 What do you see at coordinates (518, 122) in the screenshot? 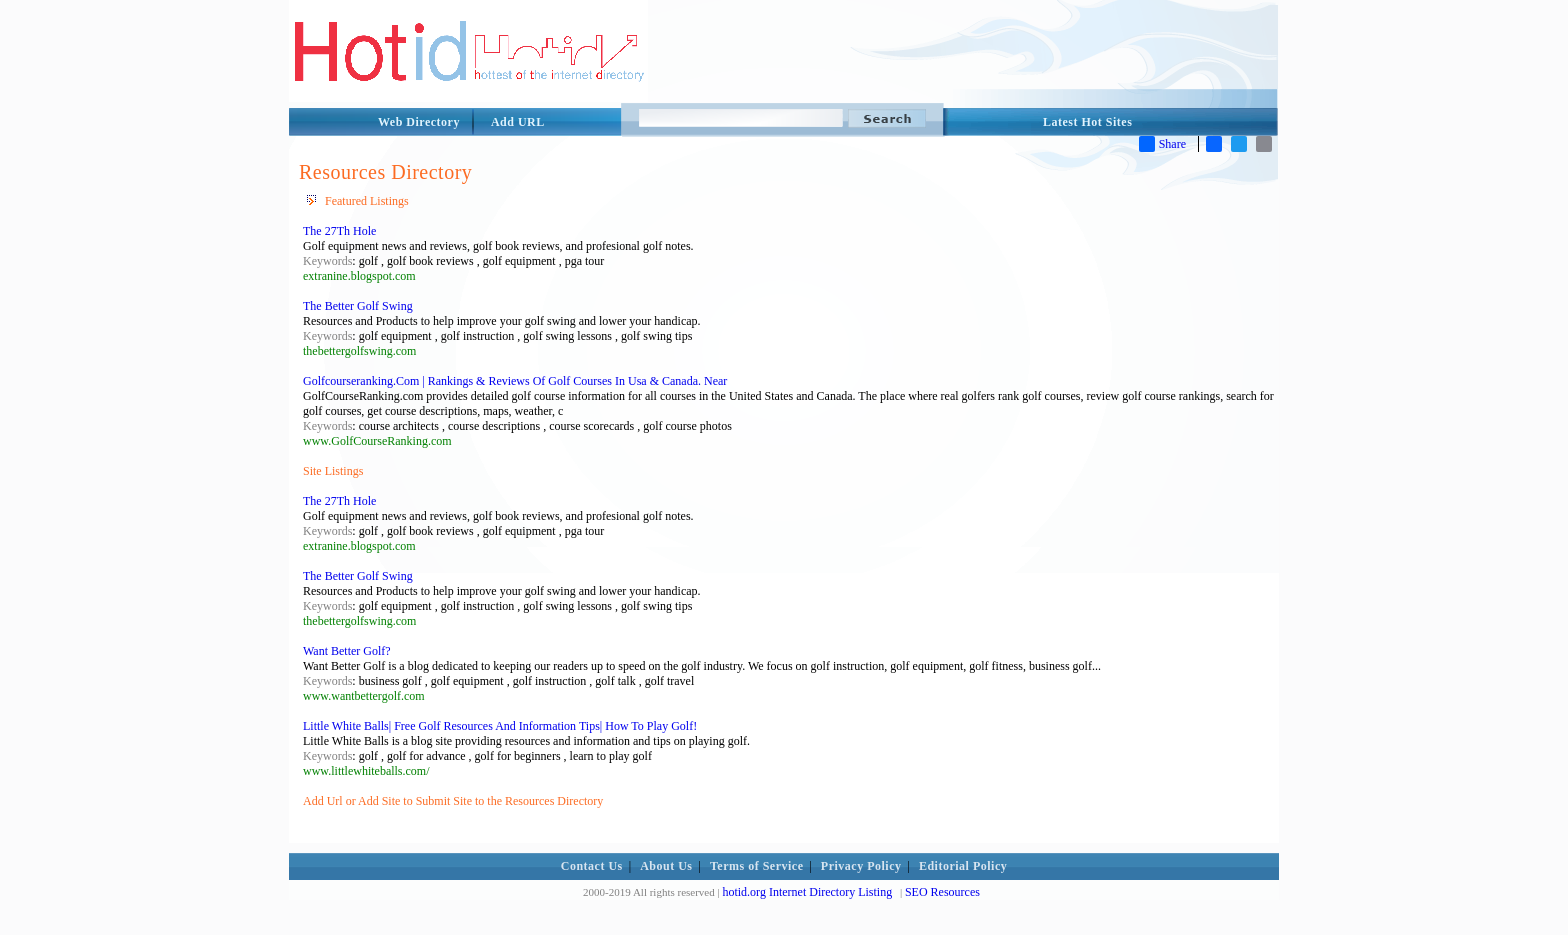
I see `Add URL` at bounding box center [518, 122].